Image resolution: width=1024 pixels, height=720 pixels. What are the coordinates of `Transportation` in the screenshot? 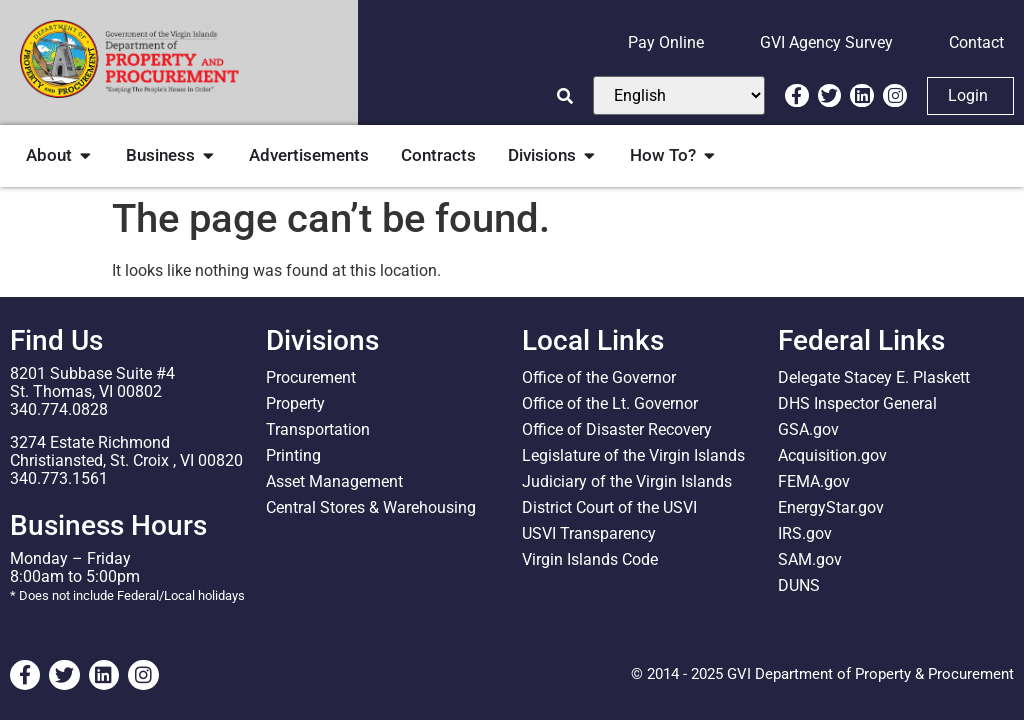 It's located at (318, 429).